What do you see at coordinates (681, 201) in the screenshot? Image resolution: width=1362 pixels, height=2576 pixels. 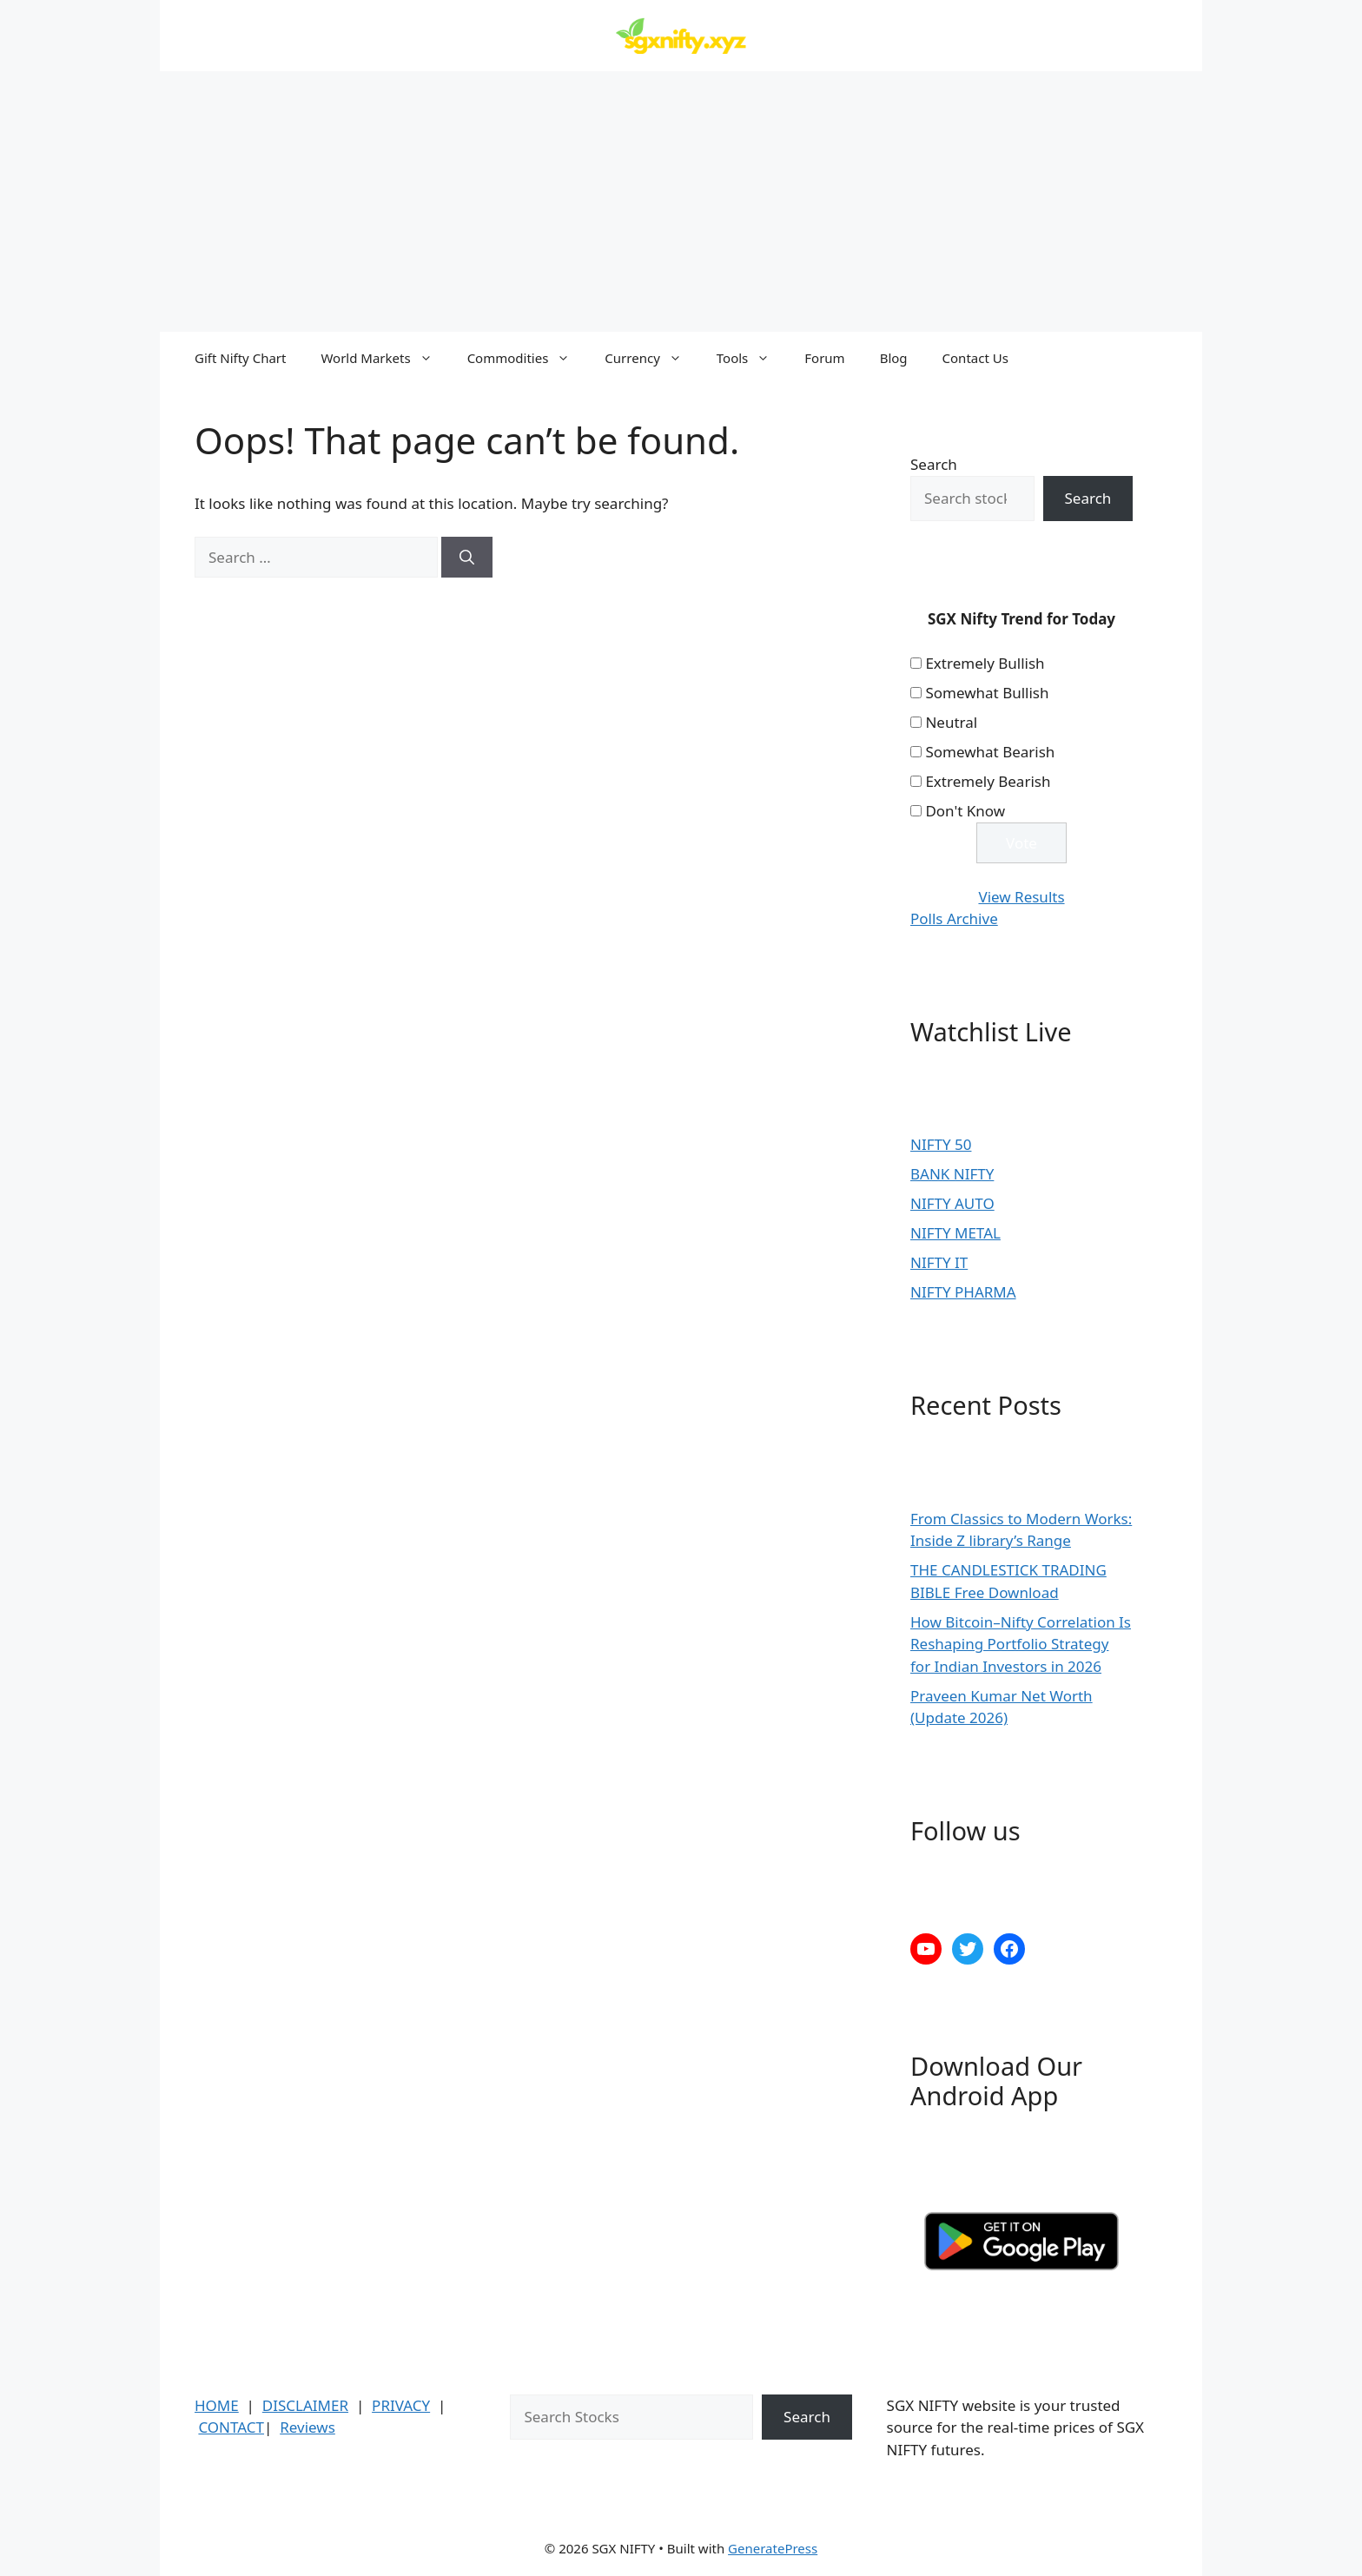 I see `[Advertisement]` at bounding box center [681, 201].